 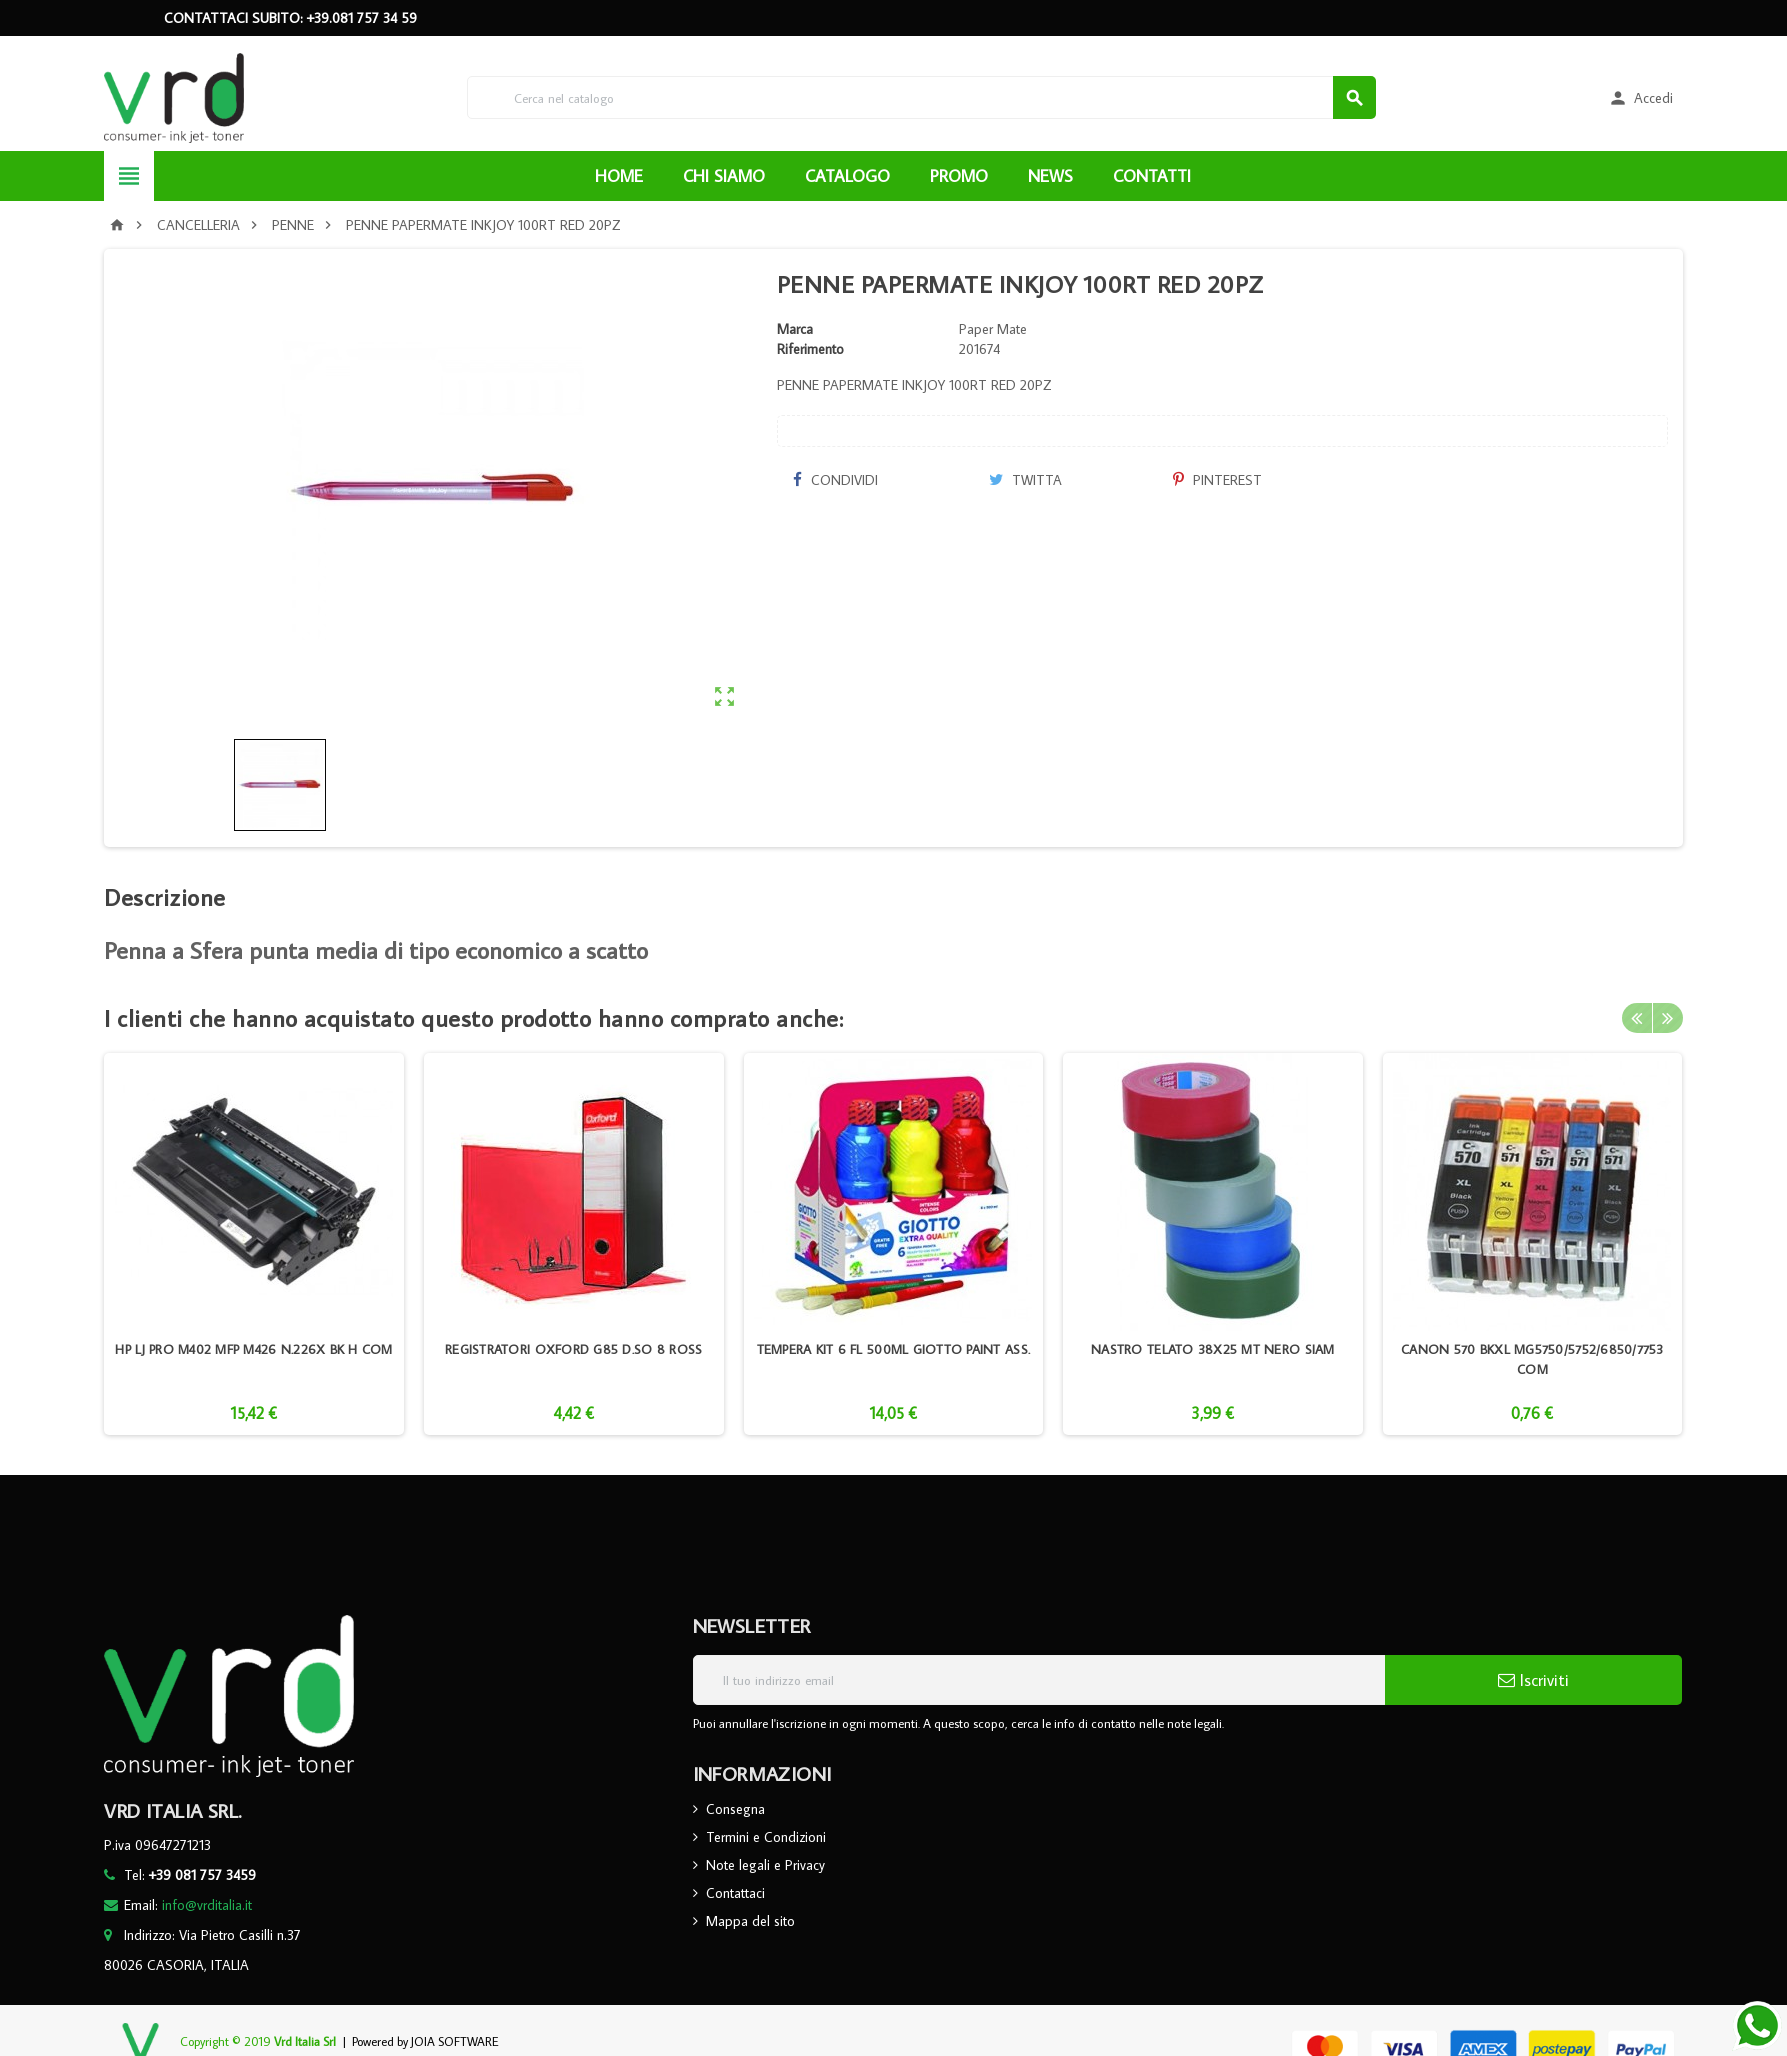 I want to click on PROMO, so click(x=959, y=176).